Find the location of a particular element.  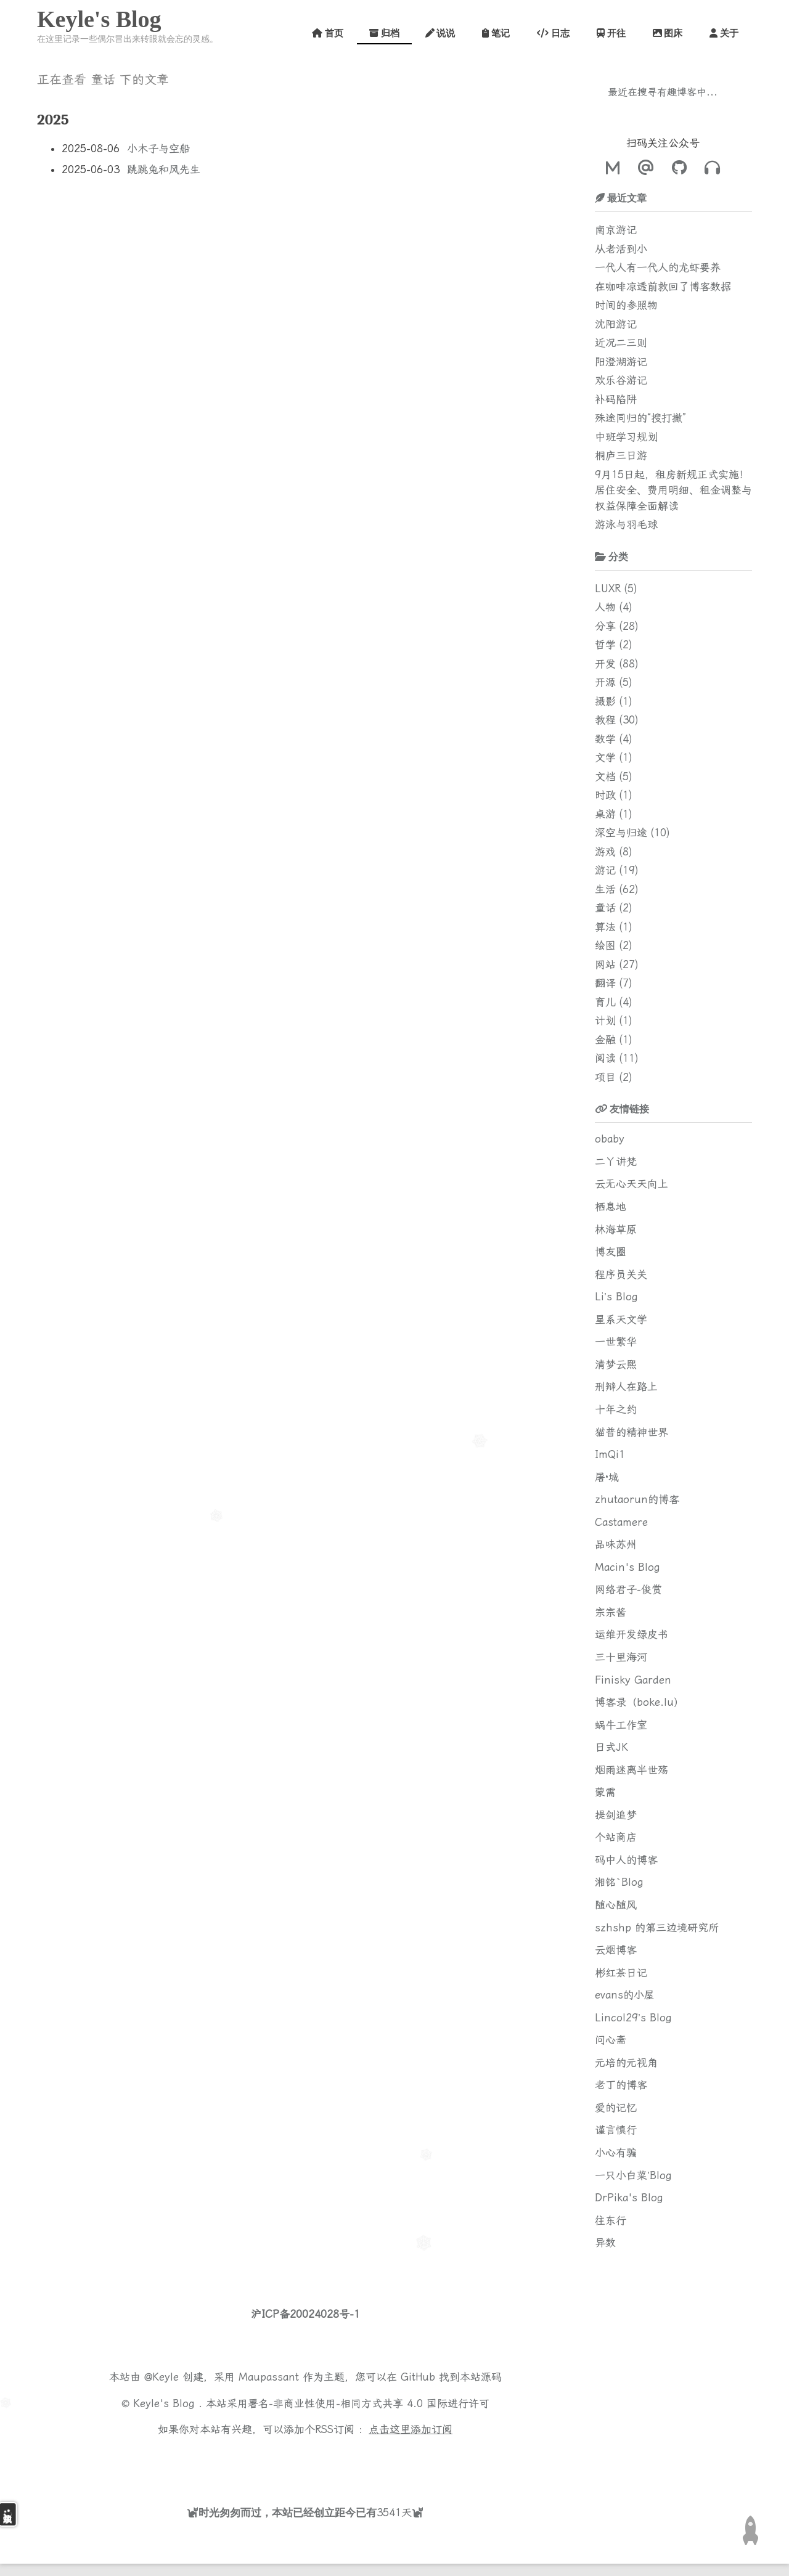

项目 is located at coordinates (605, 1077).